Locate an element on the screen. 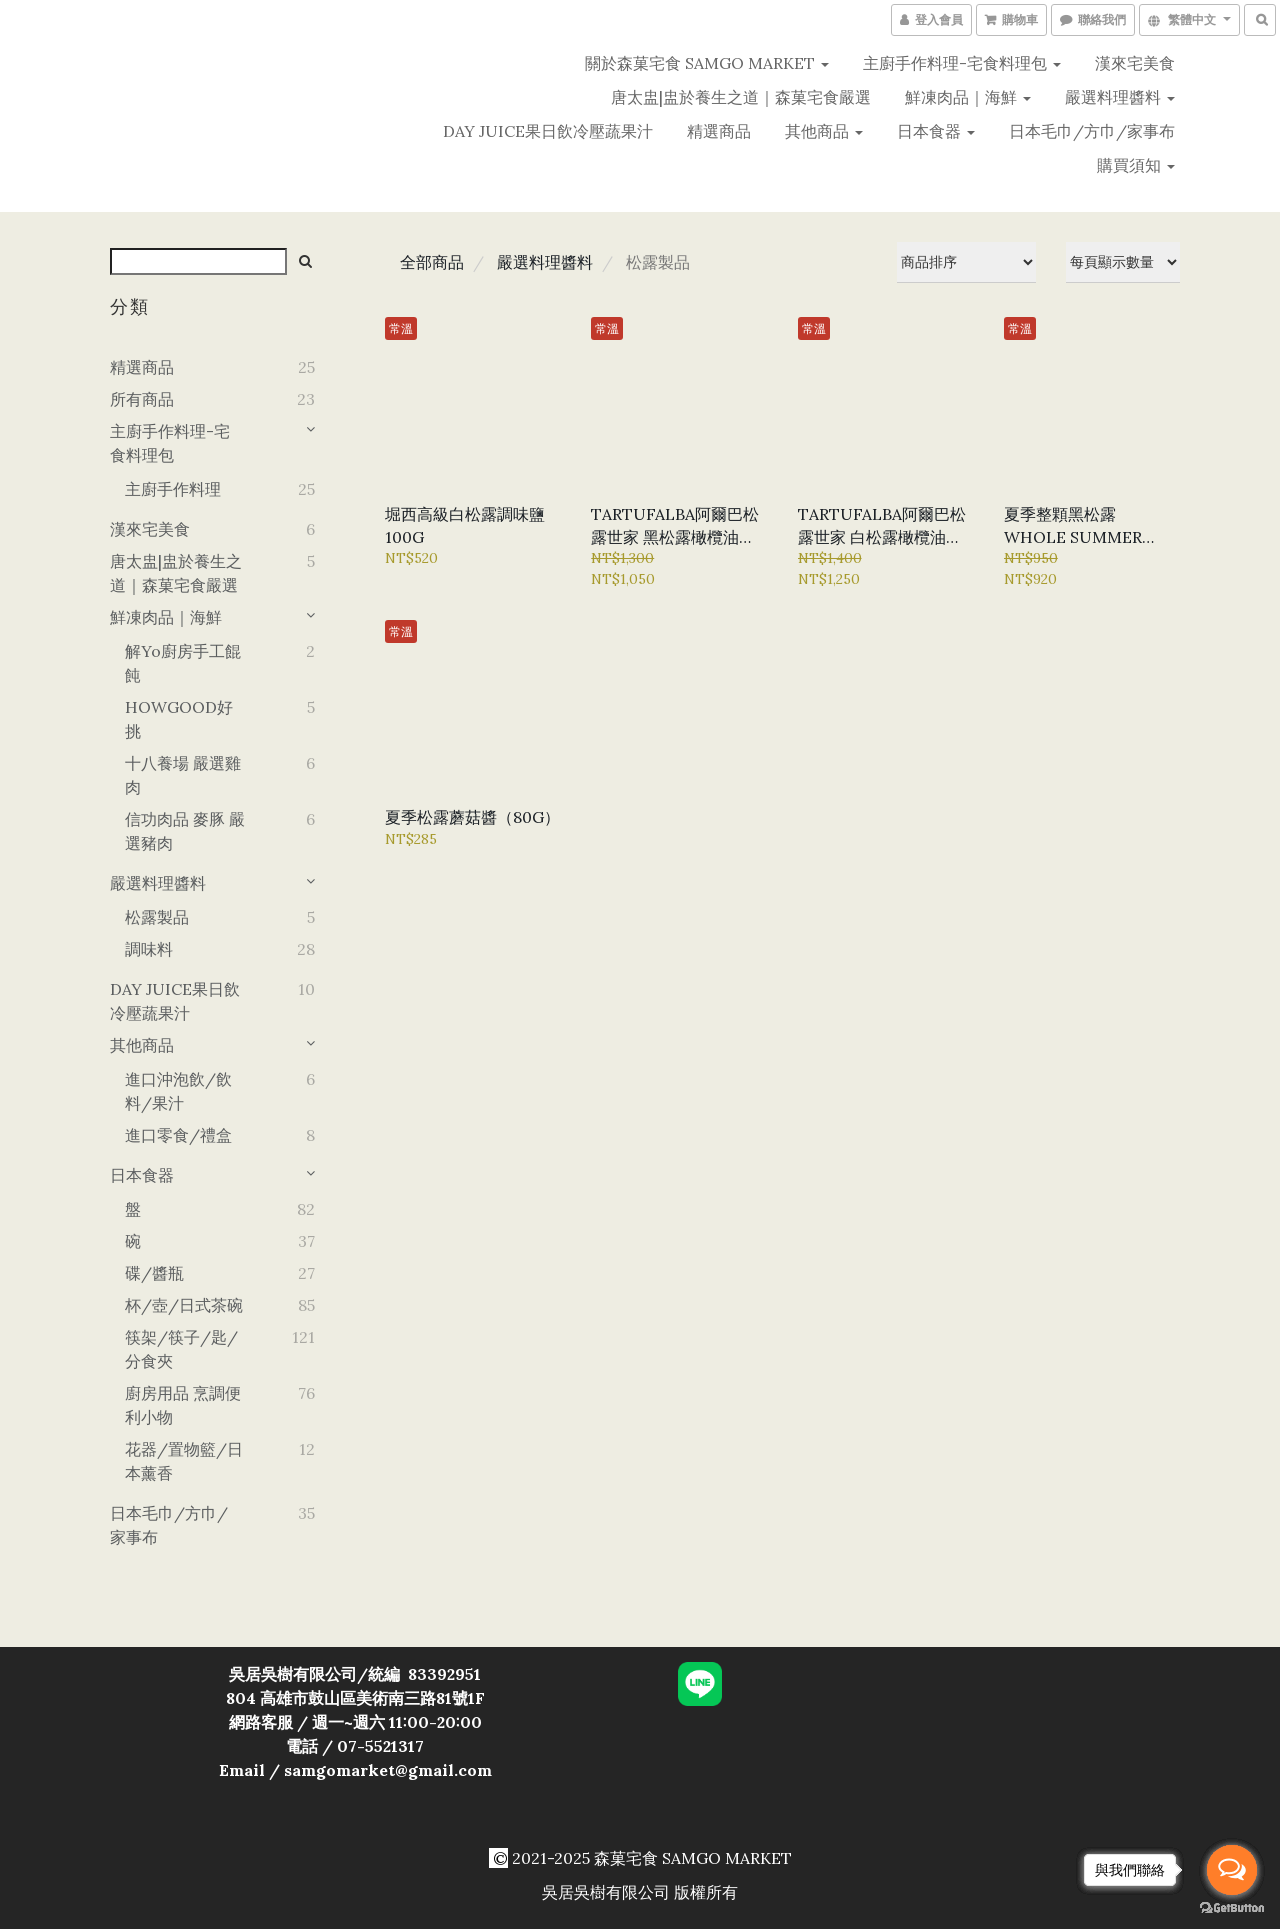  主廚手作料理 is located at coordinates (173, 489).